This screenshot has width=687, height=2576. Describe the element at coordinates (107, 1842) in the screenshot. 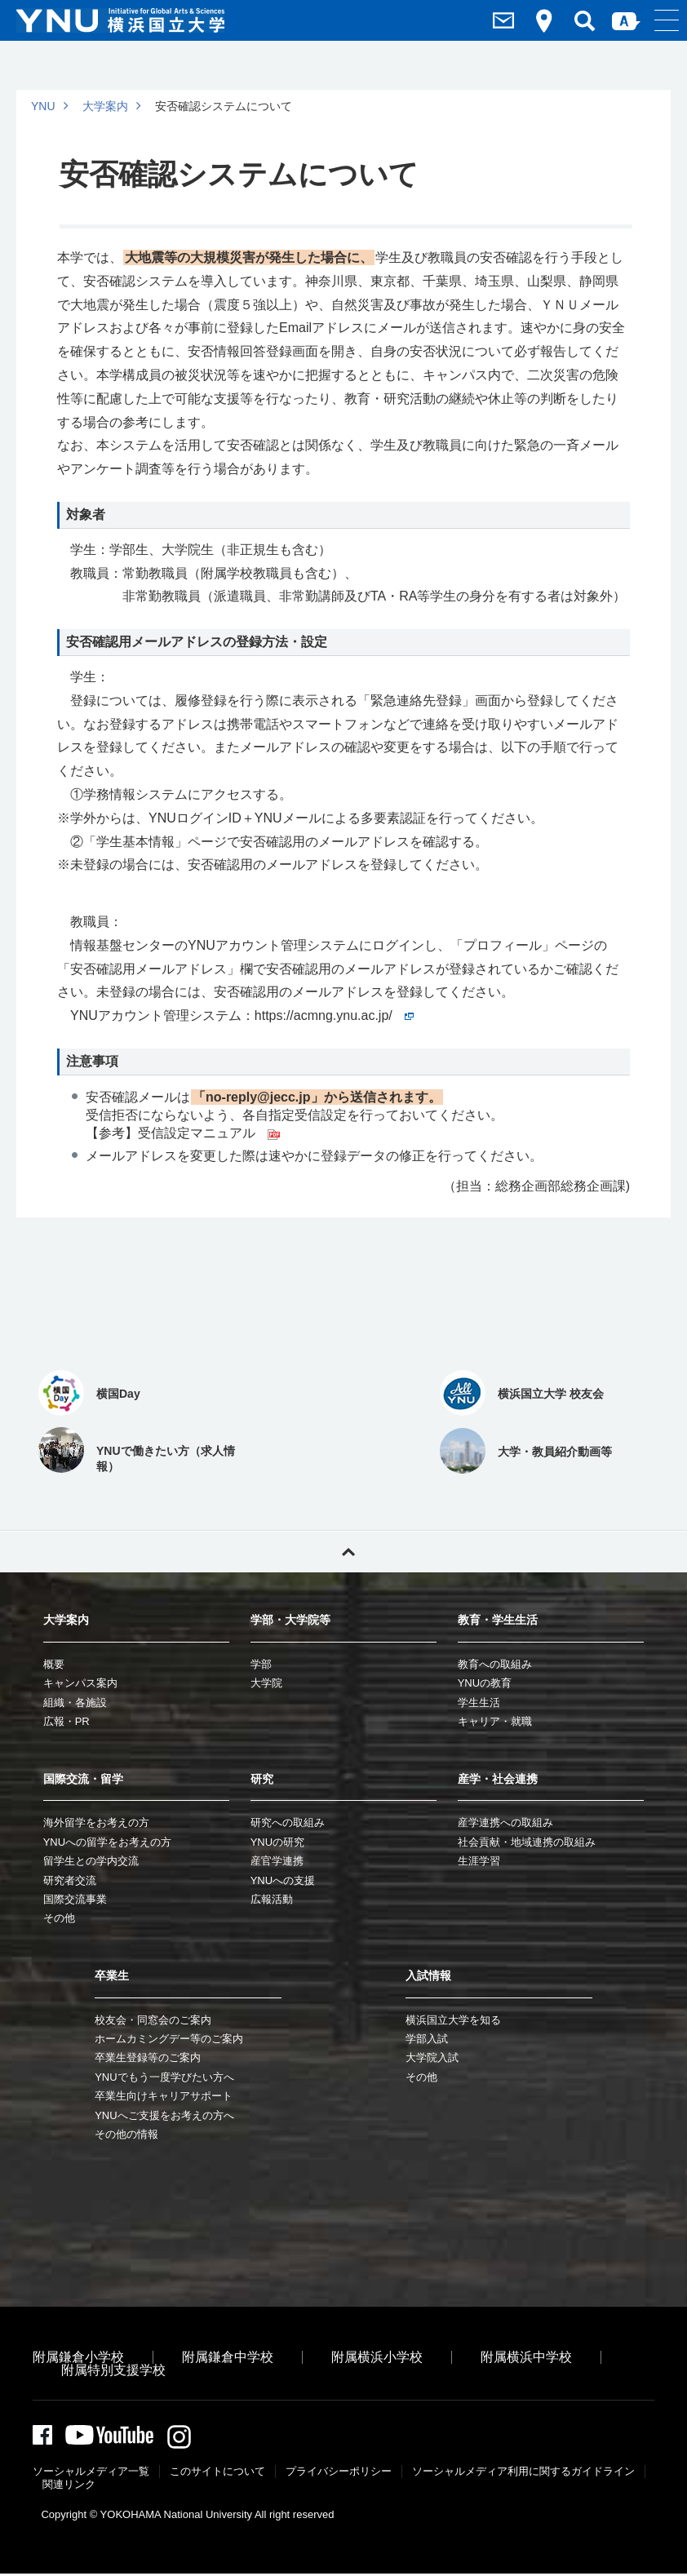

I see `YNUへの留学をお考えの方` at that location.